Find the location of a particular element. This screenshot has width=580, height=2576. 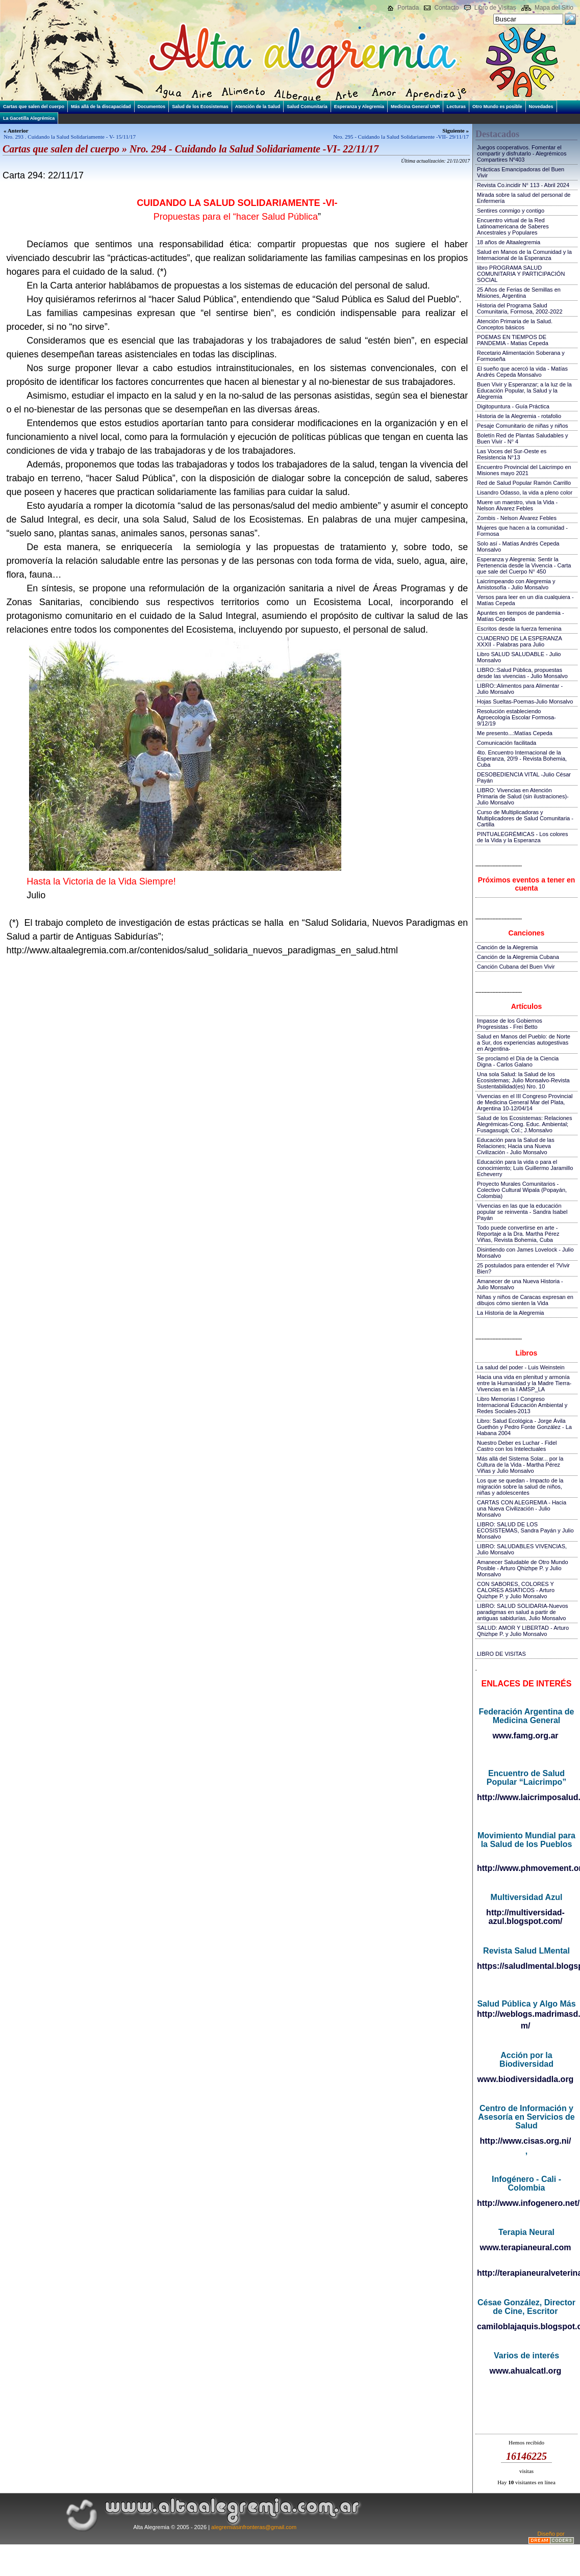

Mujeres que hacen a la comunidad - Formosa is located at coordinates (522, 531).